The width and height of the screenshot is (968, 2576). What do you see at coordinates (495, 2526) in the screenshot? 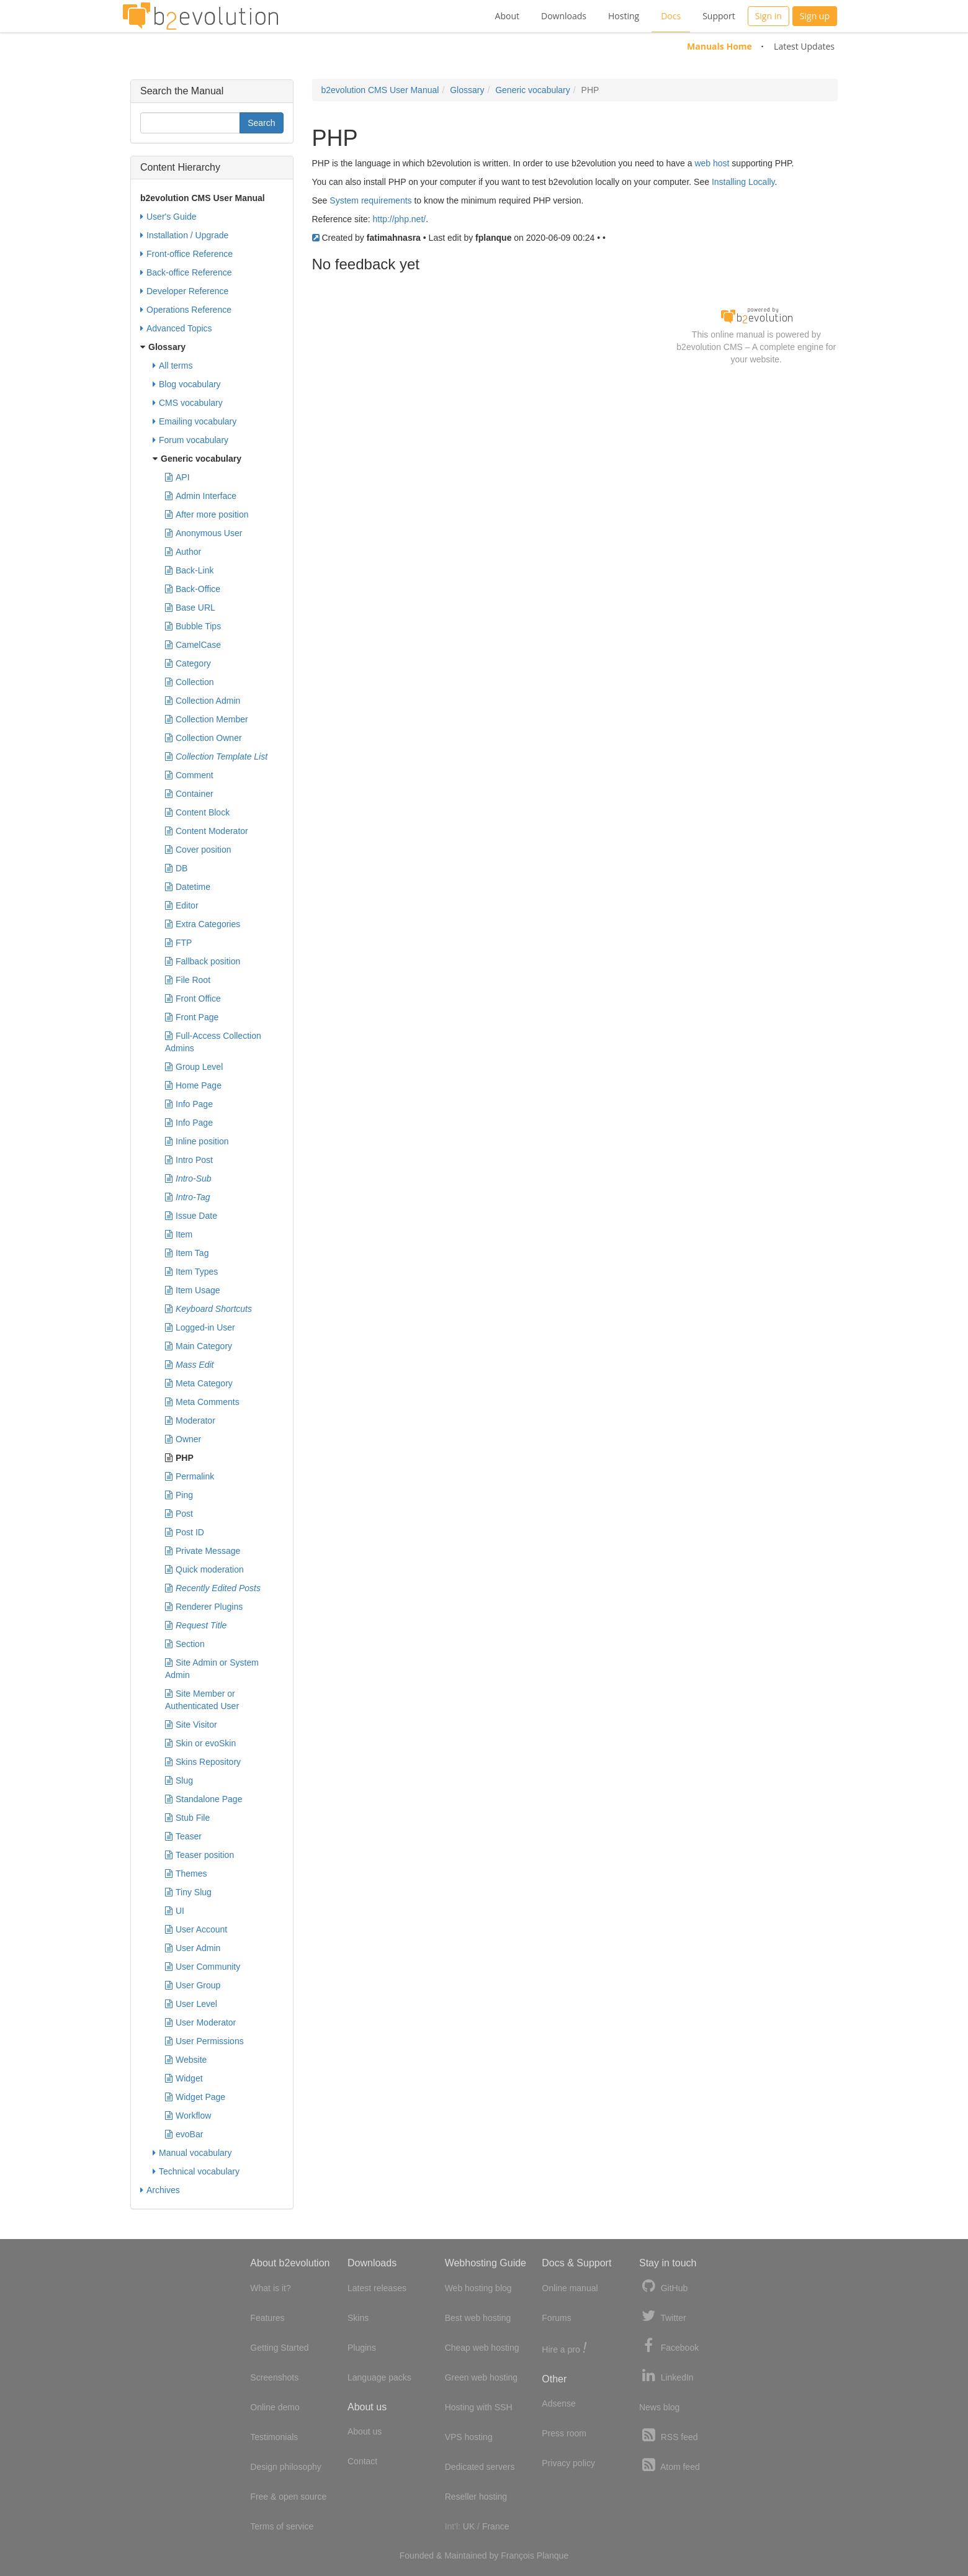
I see `France` at bounding box center [495, 2526].